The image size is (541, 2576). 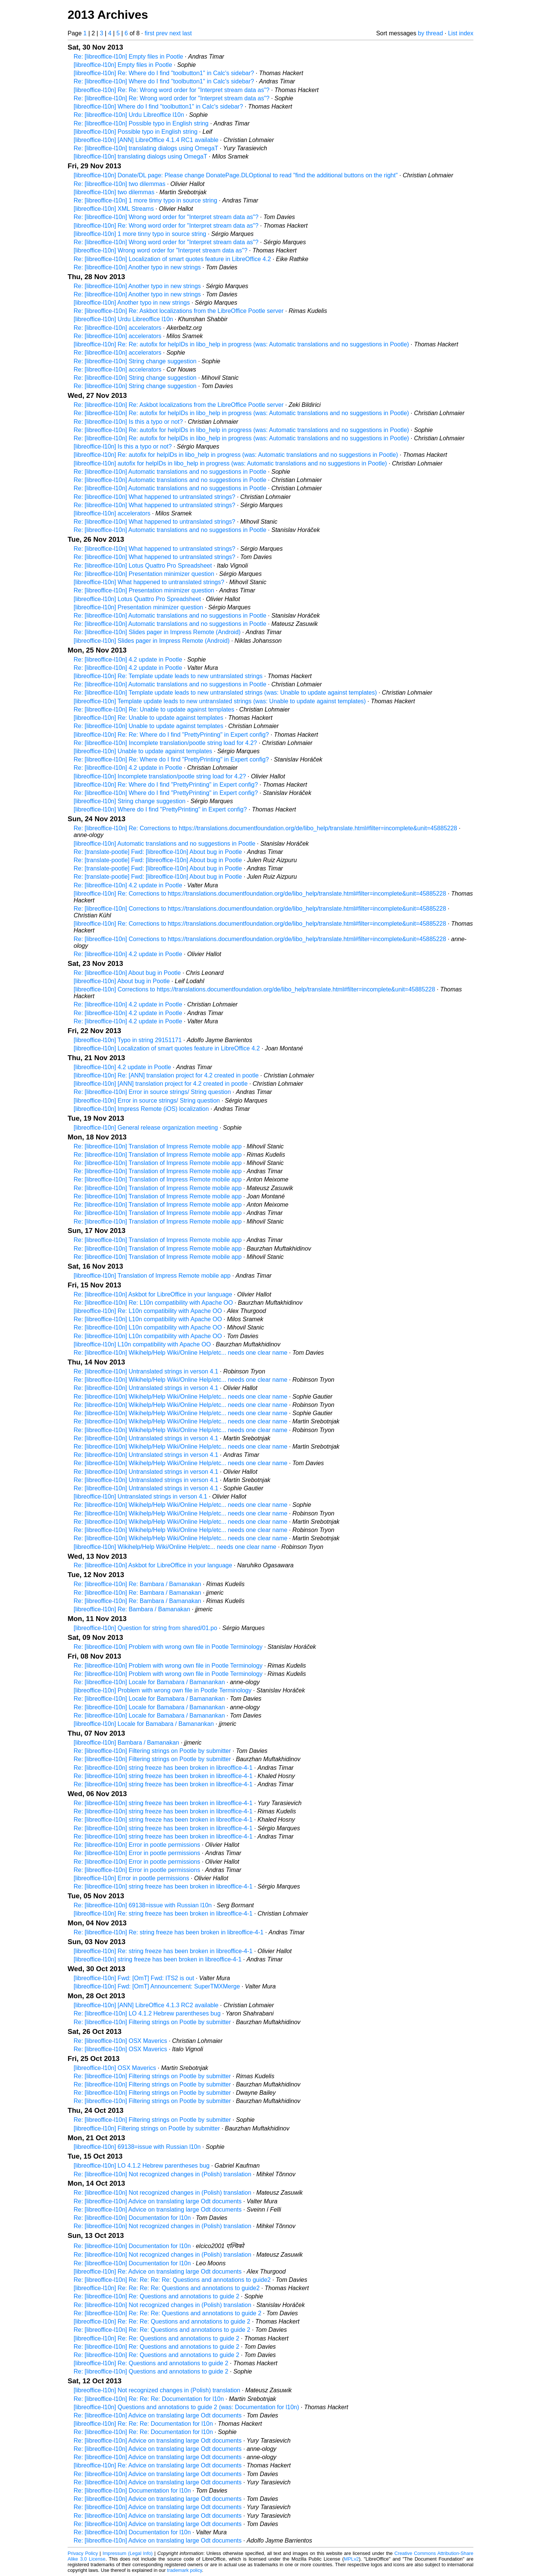 I want to click on [libreoffice-l10n] Re: string freeze has been broken in libreoffice-4-1, so click(x=163, y=1913).